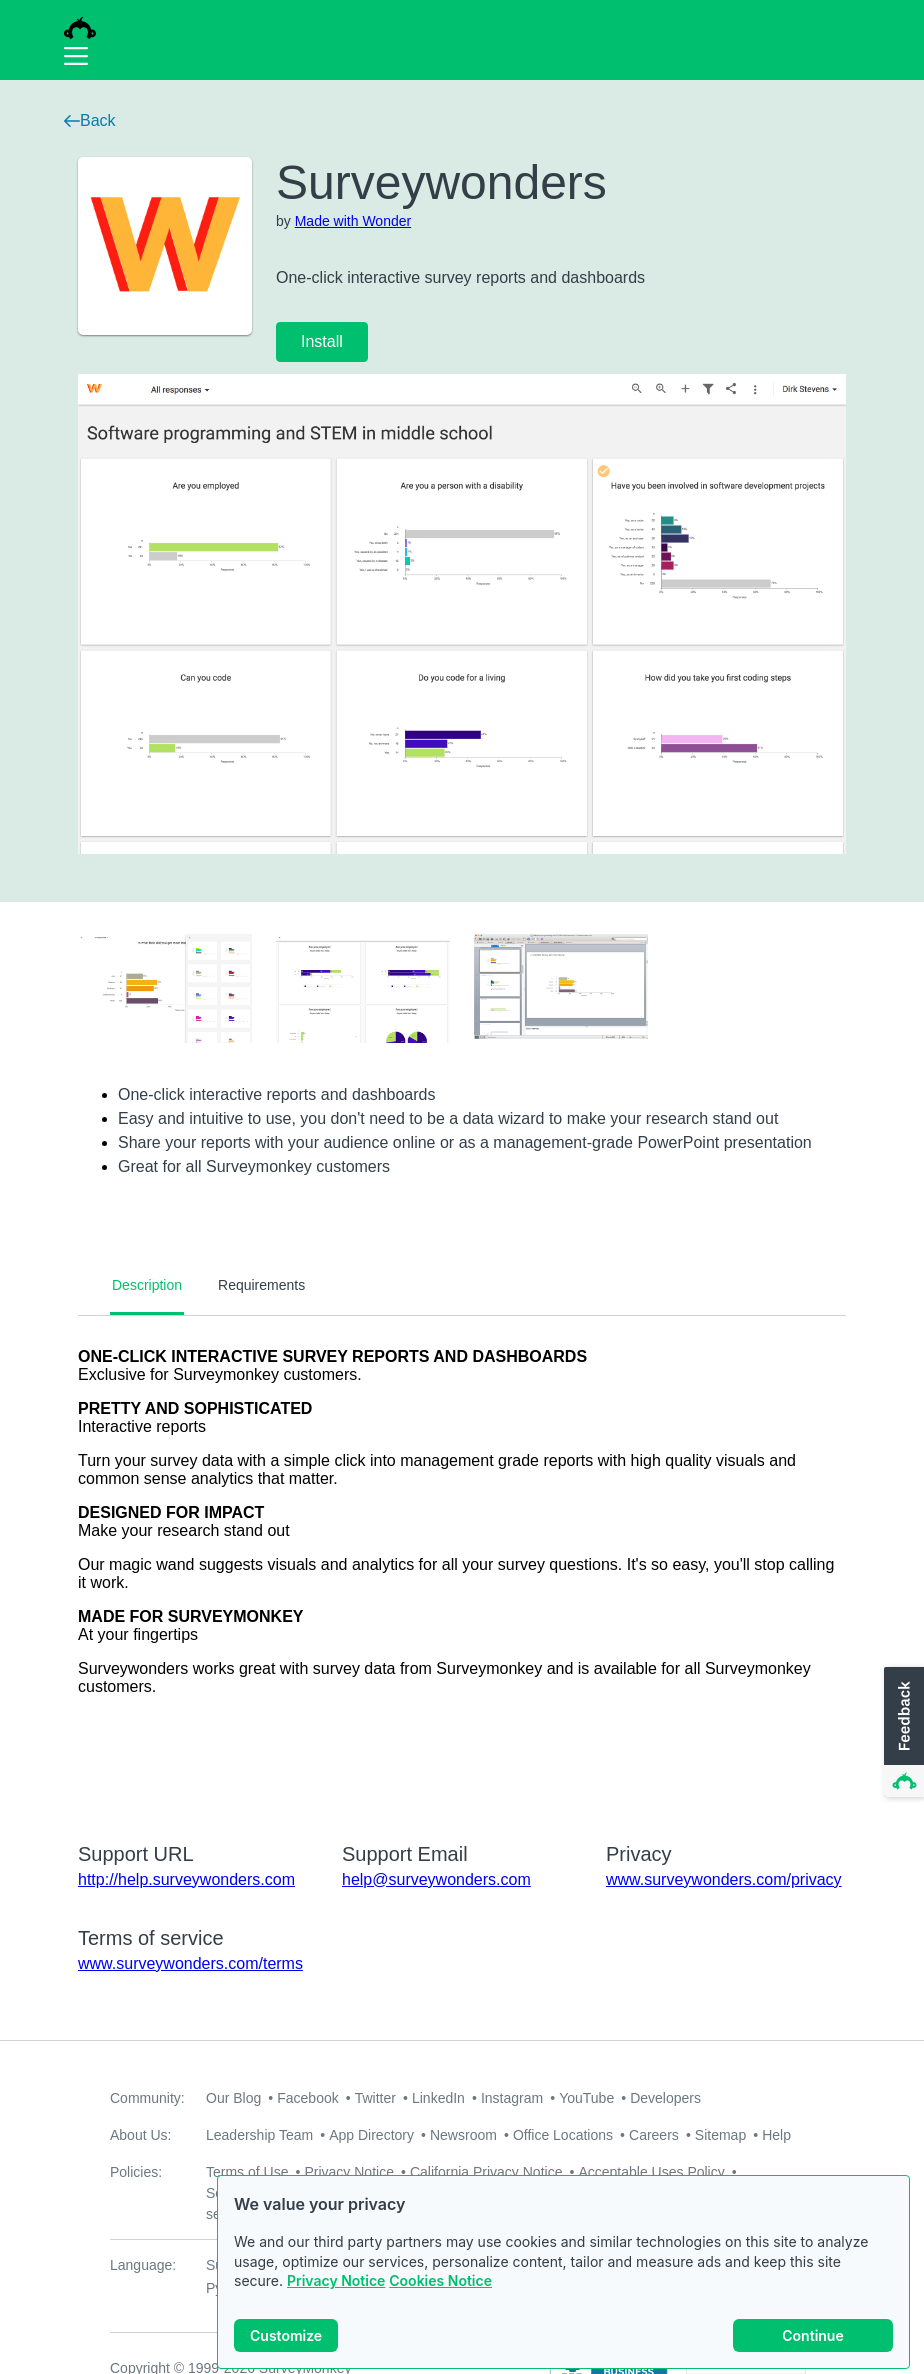 The width and height of the screenshot is (924, 2374). I want to click on Facebook, so click(307, 2098).